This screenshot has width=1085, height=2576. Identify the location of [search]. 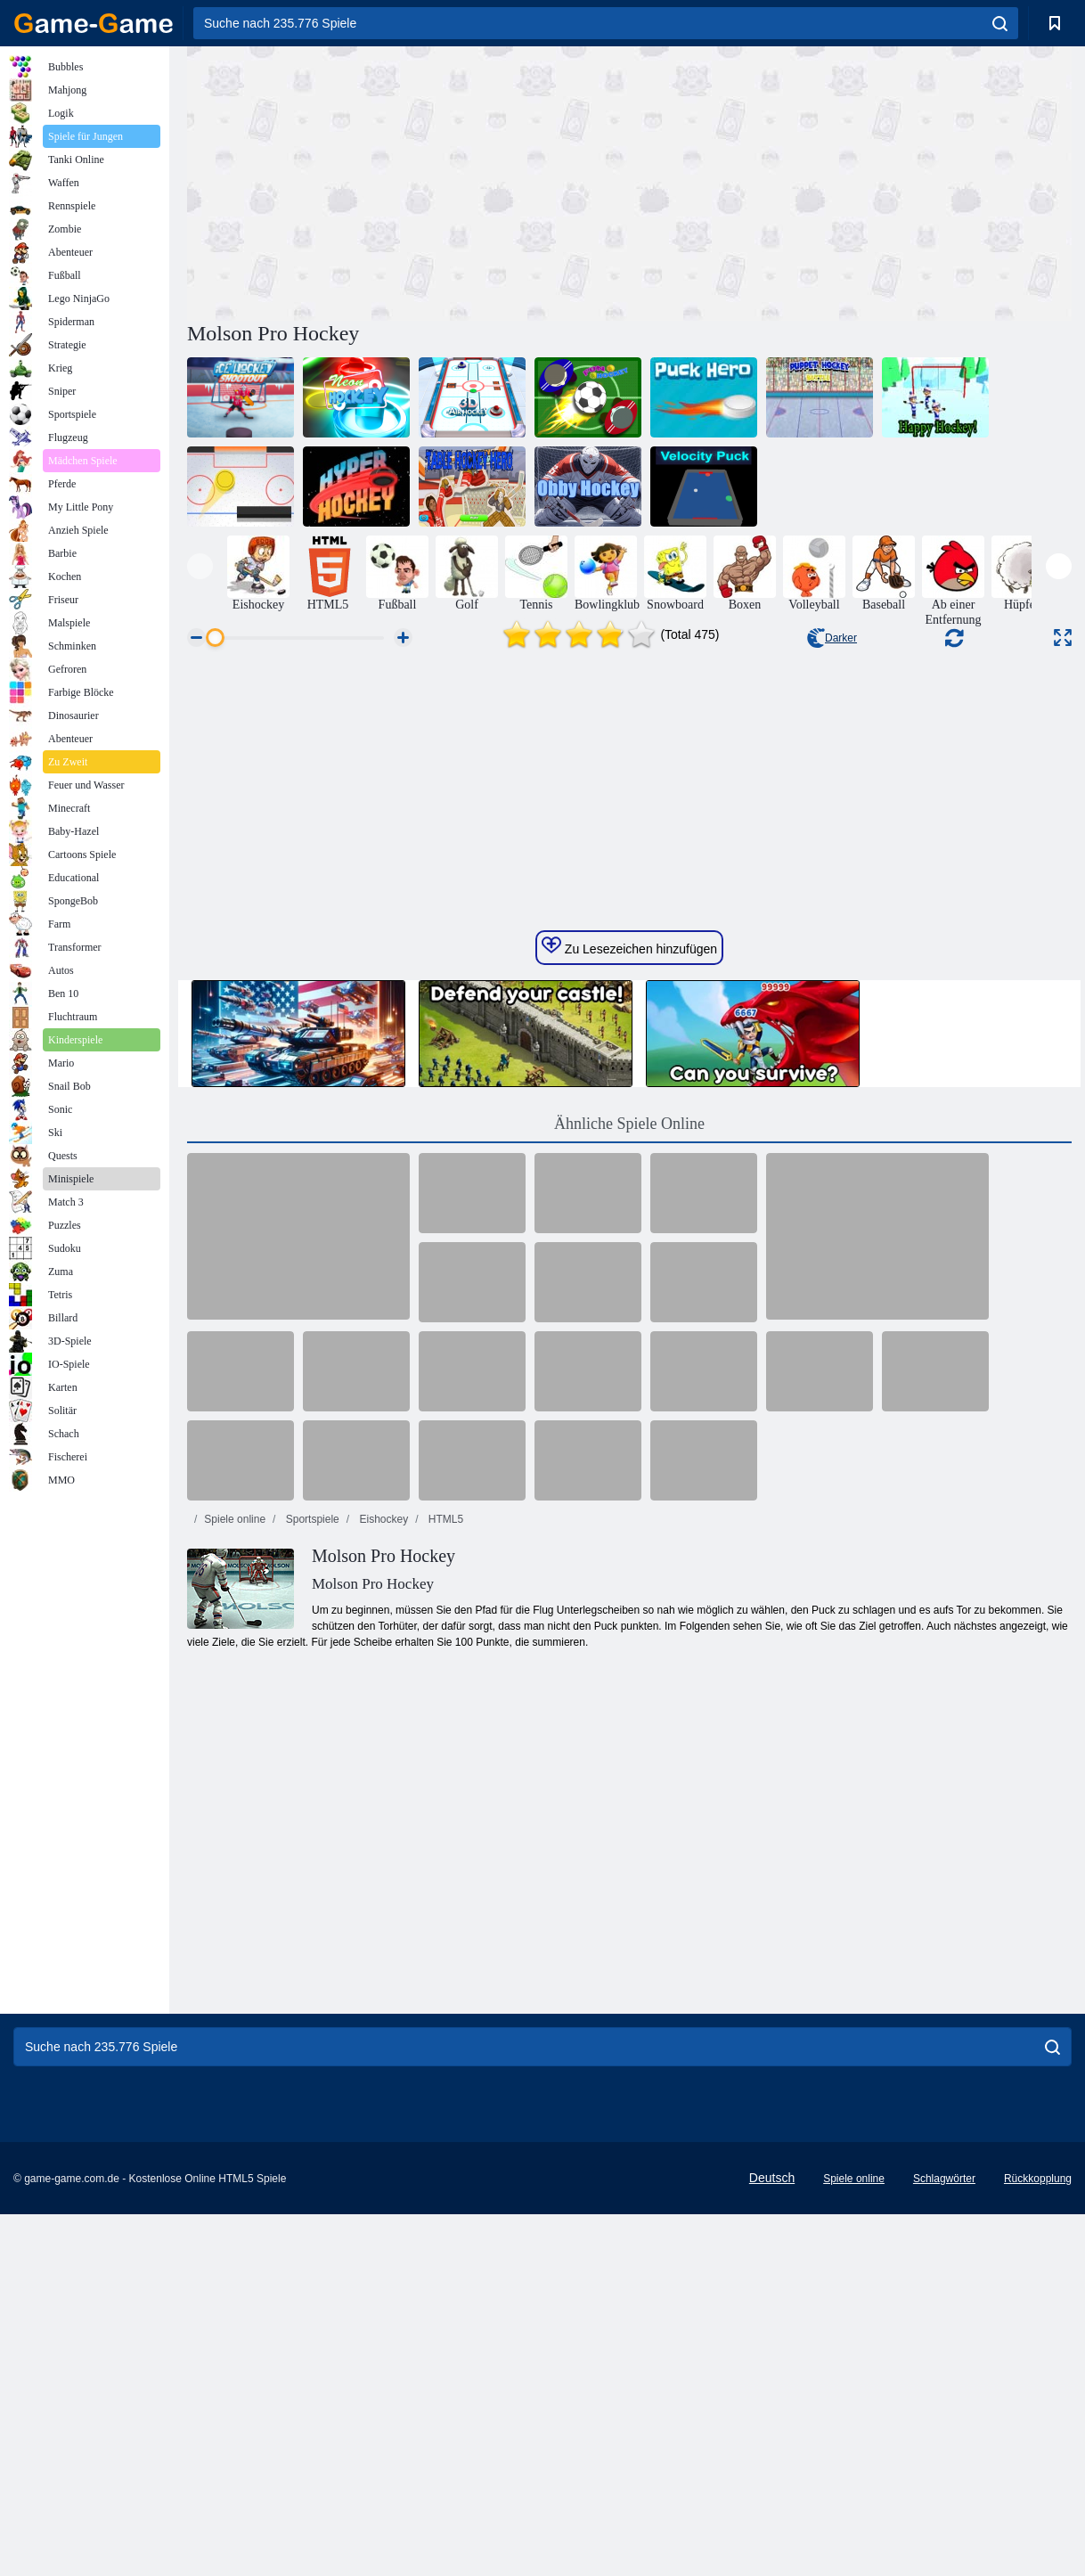
(1000, 23).